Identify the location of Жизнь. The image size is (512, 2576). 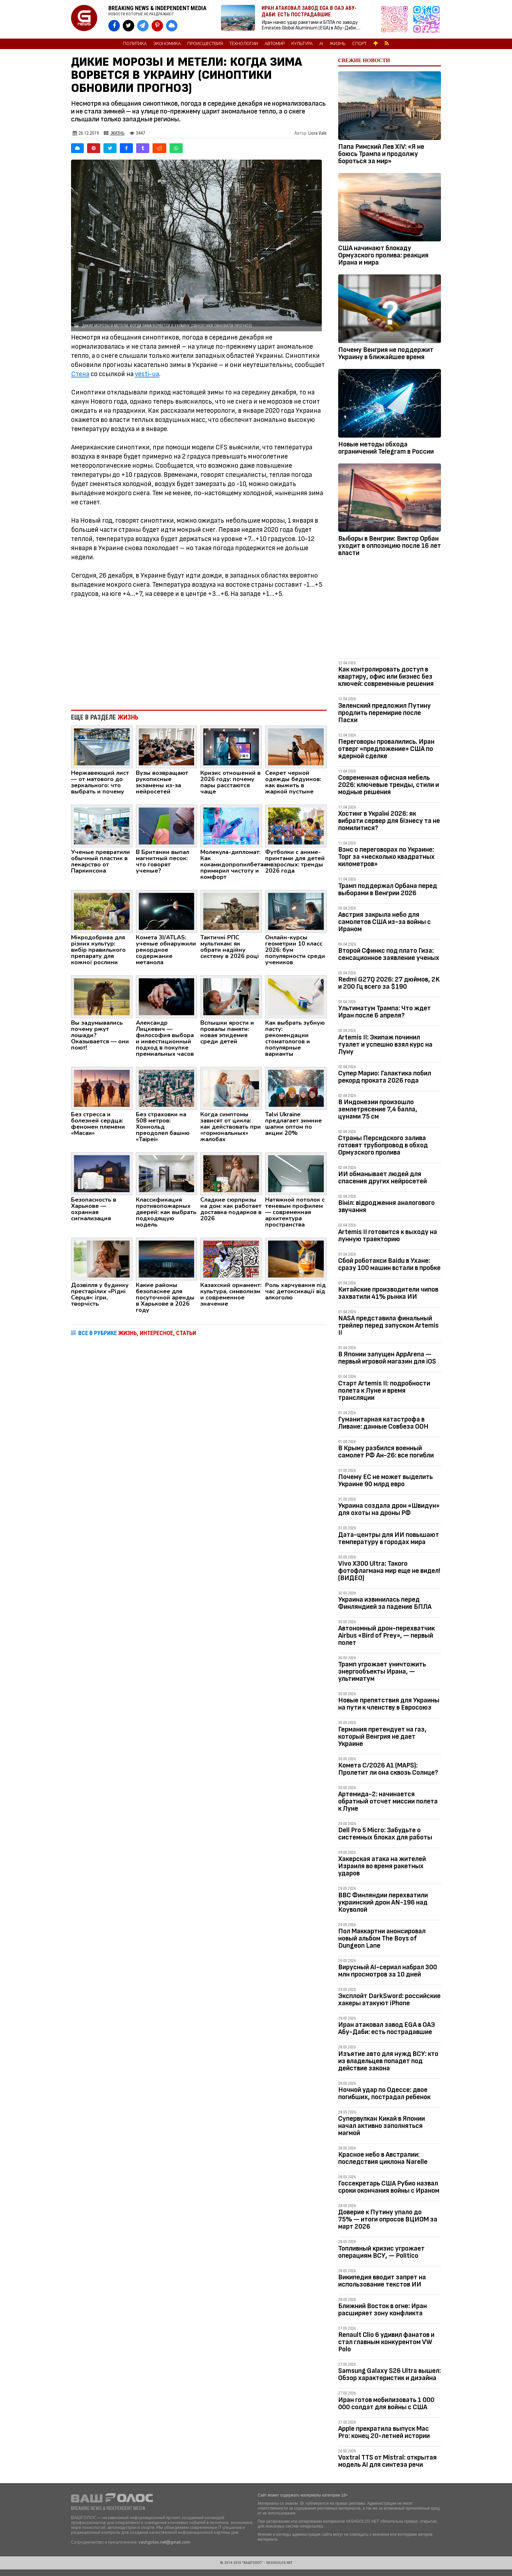
(338, 44).